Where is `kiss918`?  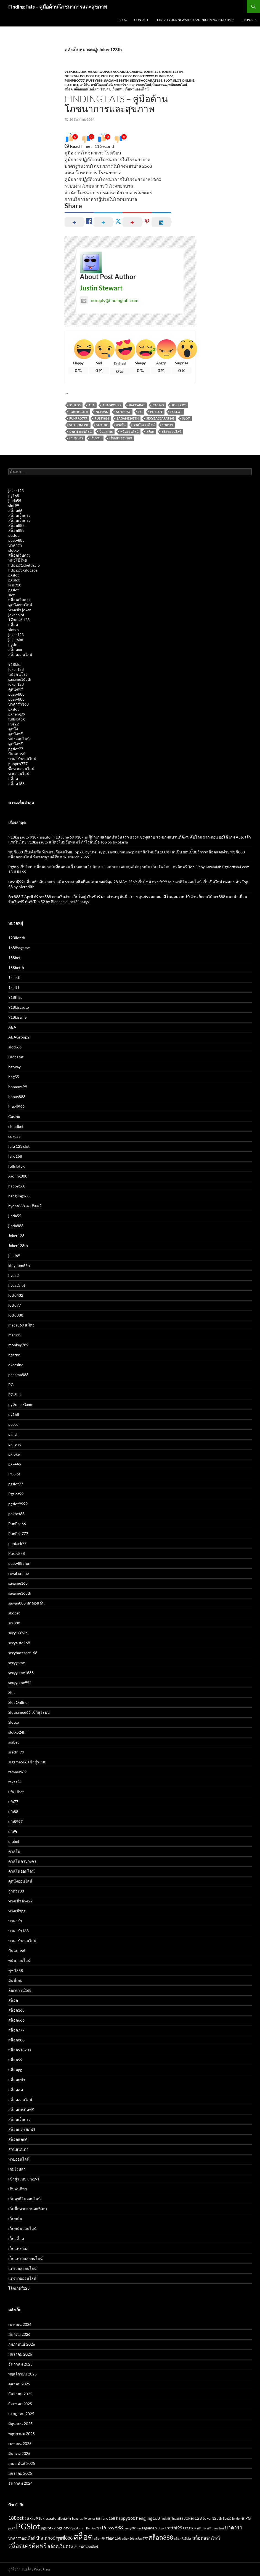
kiss918 is located at coordinates (14, 585).